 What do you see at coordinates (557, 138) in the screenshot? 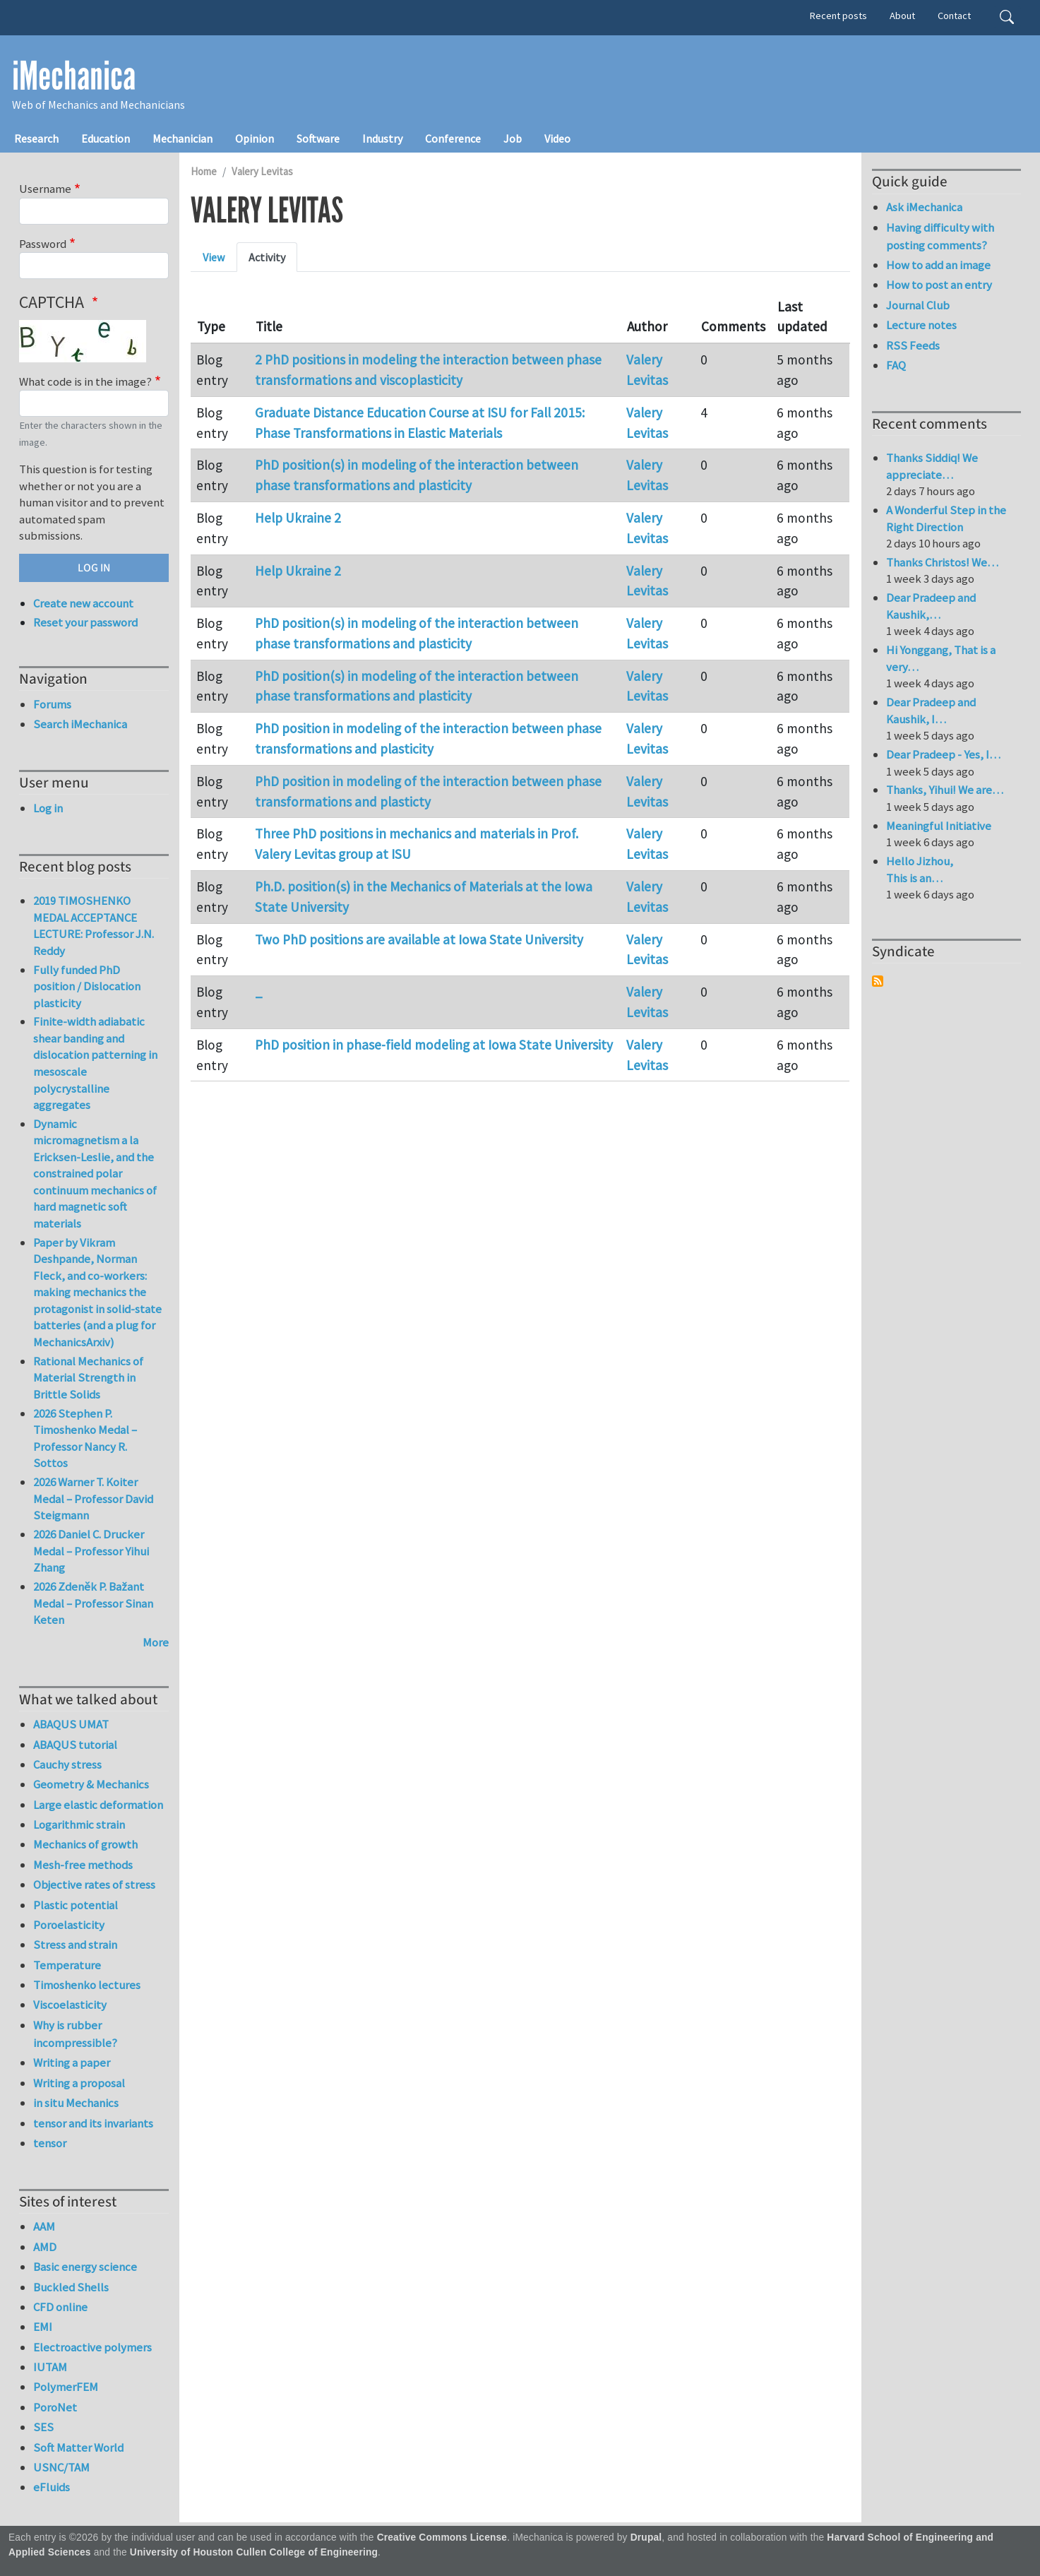
I see `Video` at bounding box center [557, 138].